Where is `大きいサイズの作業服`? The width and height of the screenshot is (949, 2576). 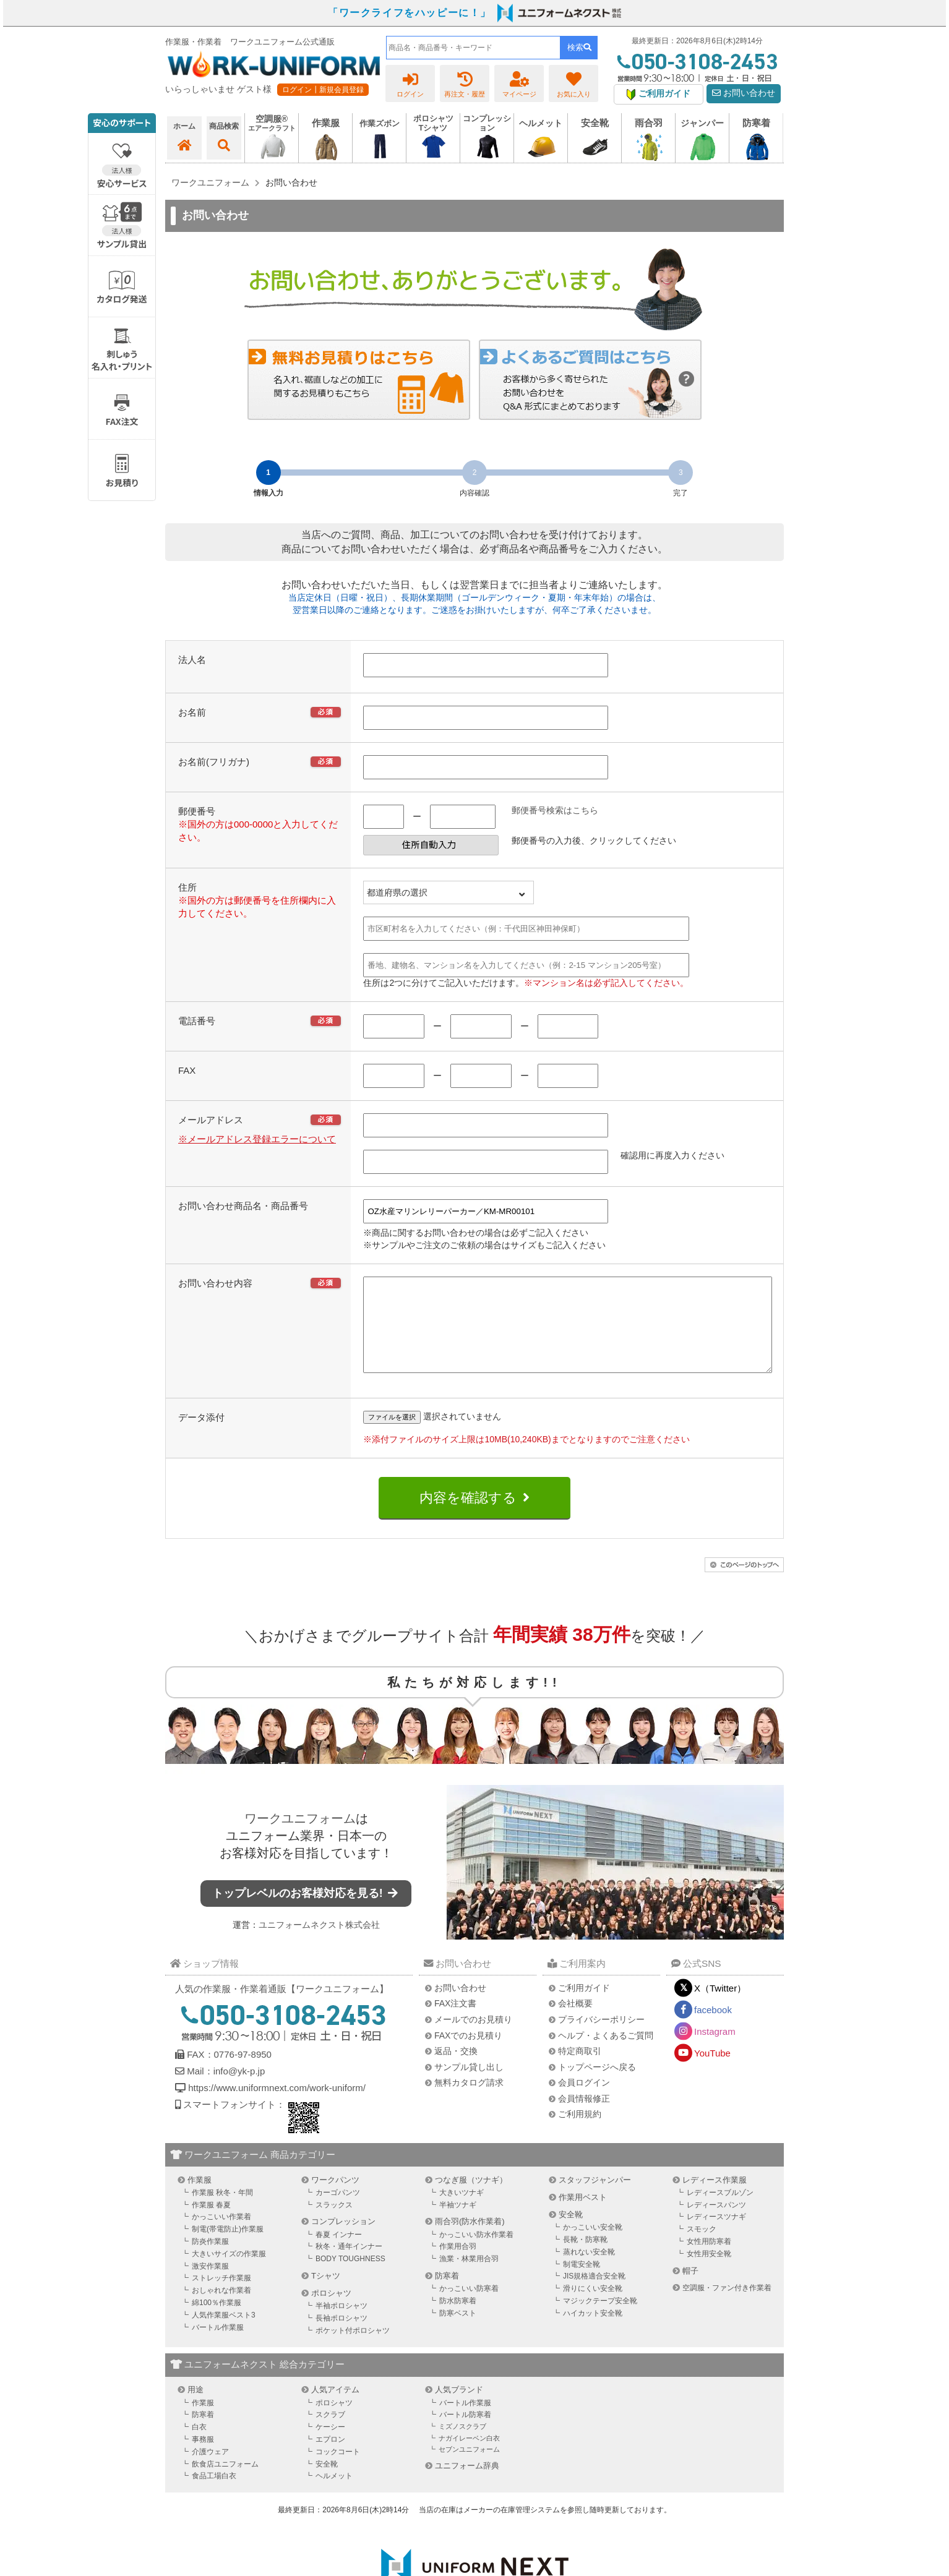
大きいサイズの作業服 is located at coordinates (229, 2272).